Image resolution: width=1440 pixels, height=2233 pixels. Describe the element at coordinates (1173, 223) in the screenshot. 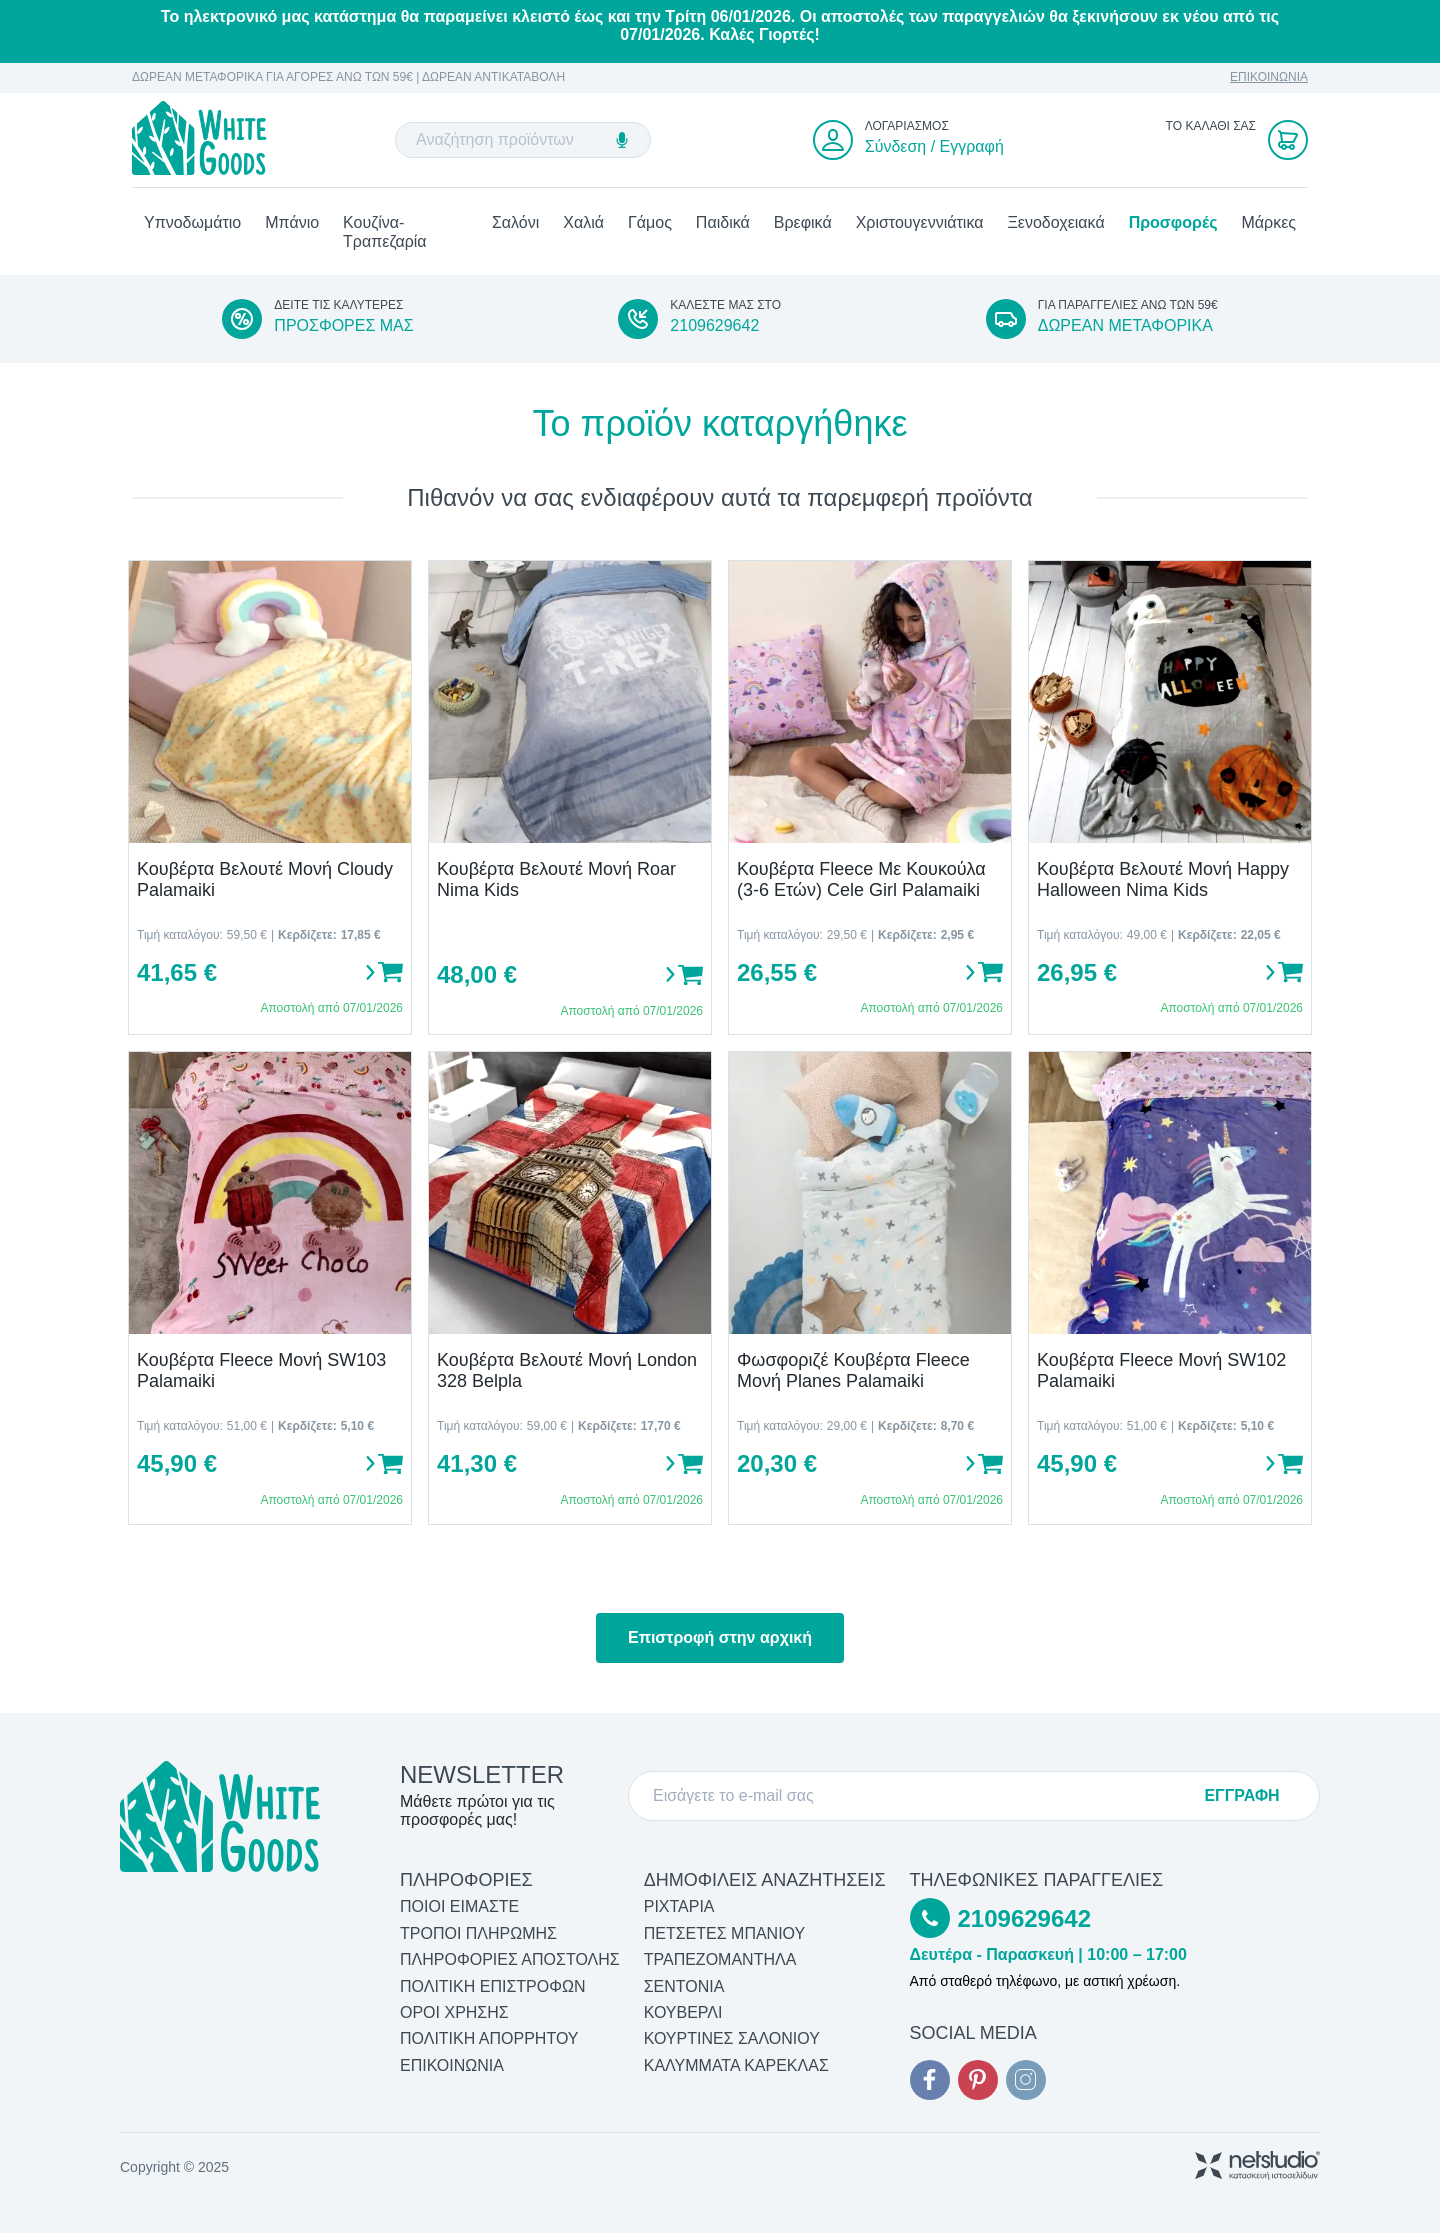

I see `Προσφορές` at that location.